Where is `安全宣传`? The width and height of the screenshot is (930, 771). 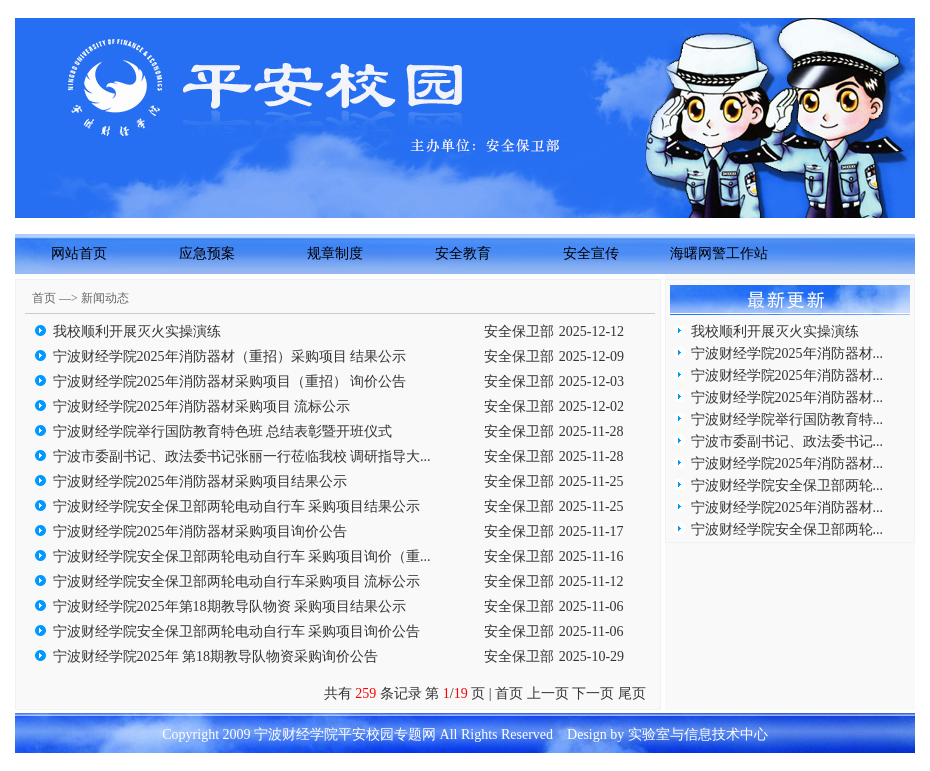
安全宣传 is located at coordinates (591, 253).